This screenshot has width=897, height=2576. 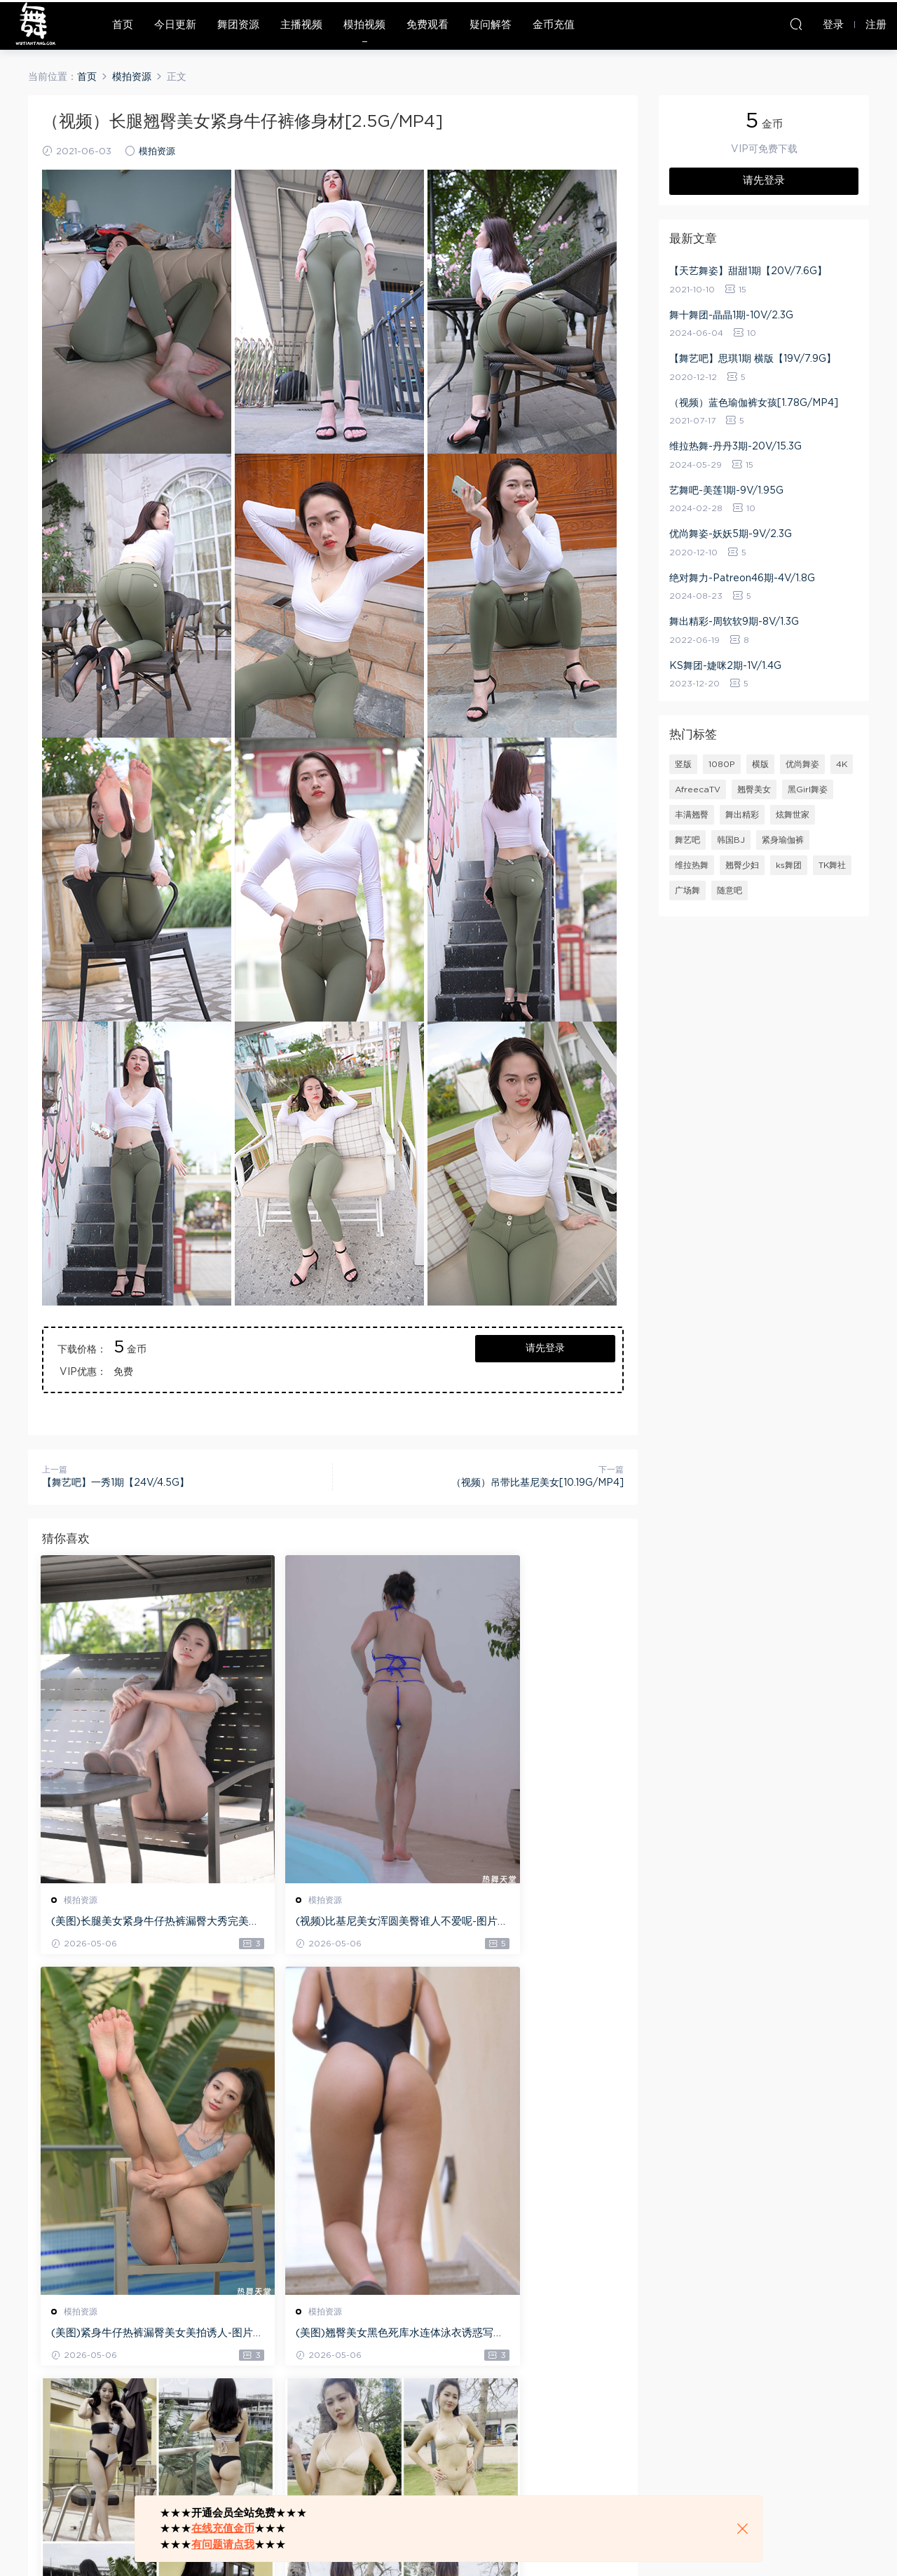 What do you see at coordinates (491, 25) in the screenshot?
I see `疑问解答` at bounding box center [491, 25].